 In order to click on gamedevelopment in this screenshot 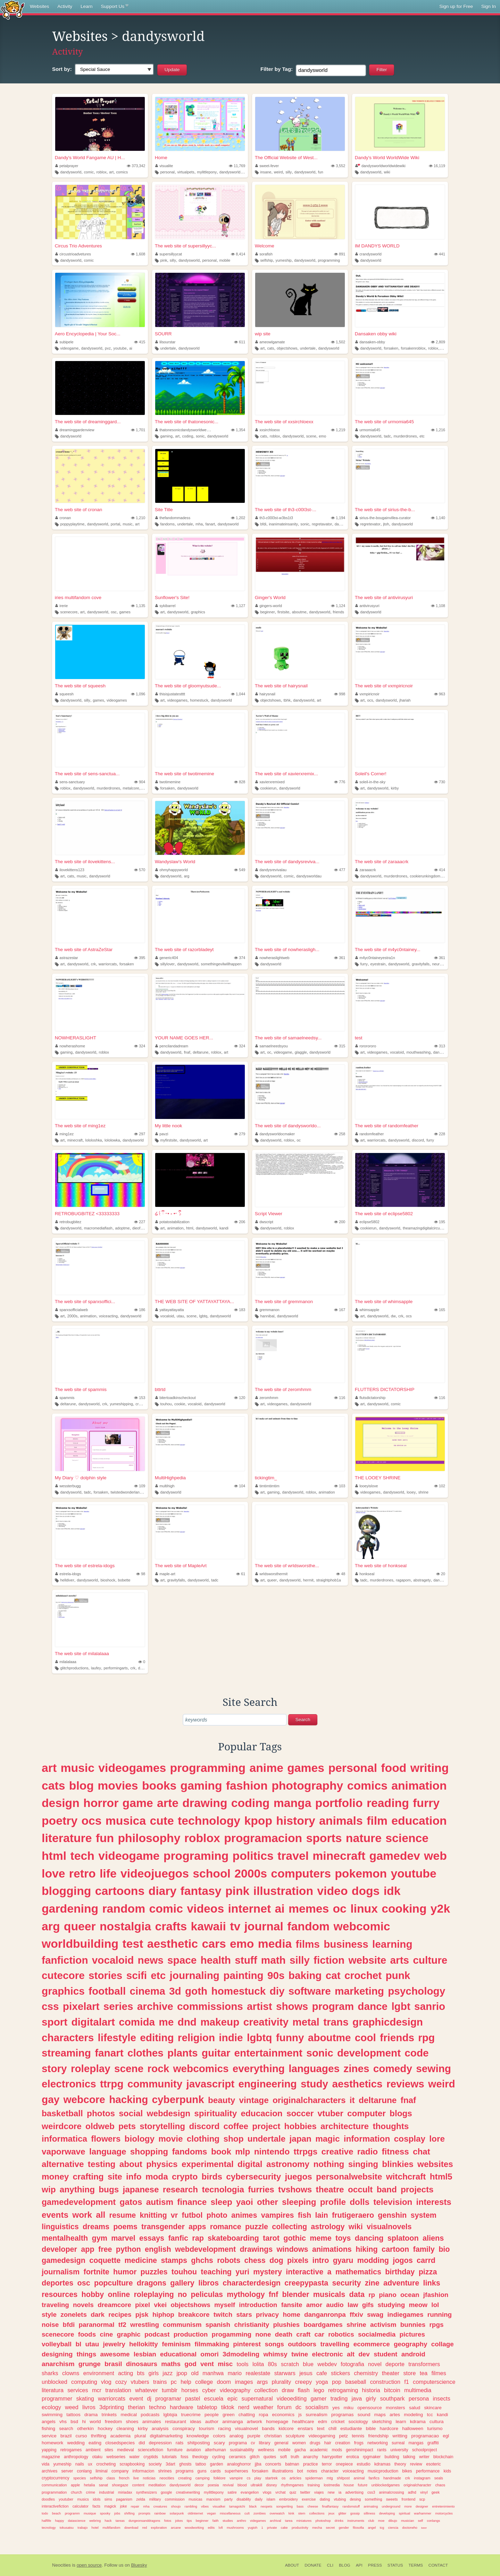, I will do `click(79, 2202)`.